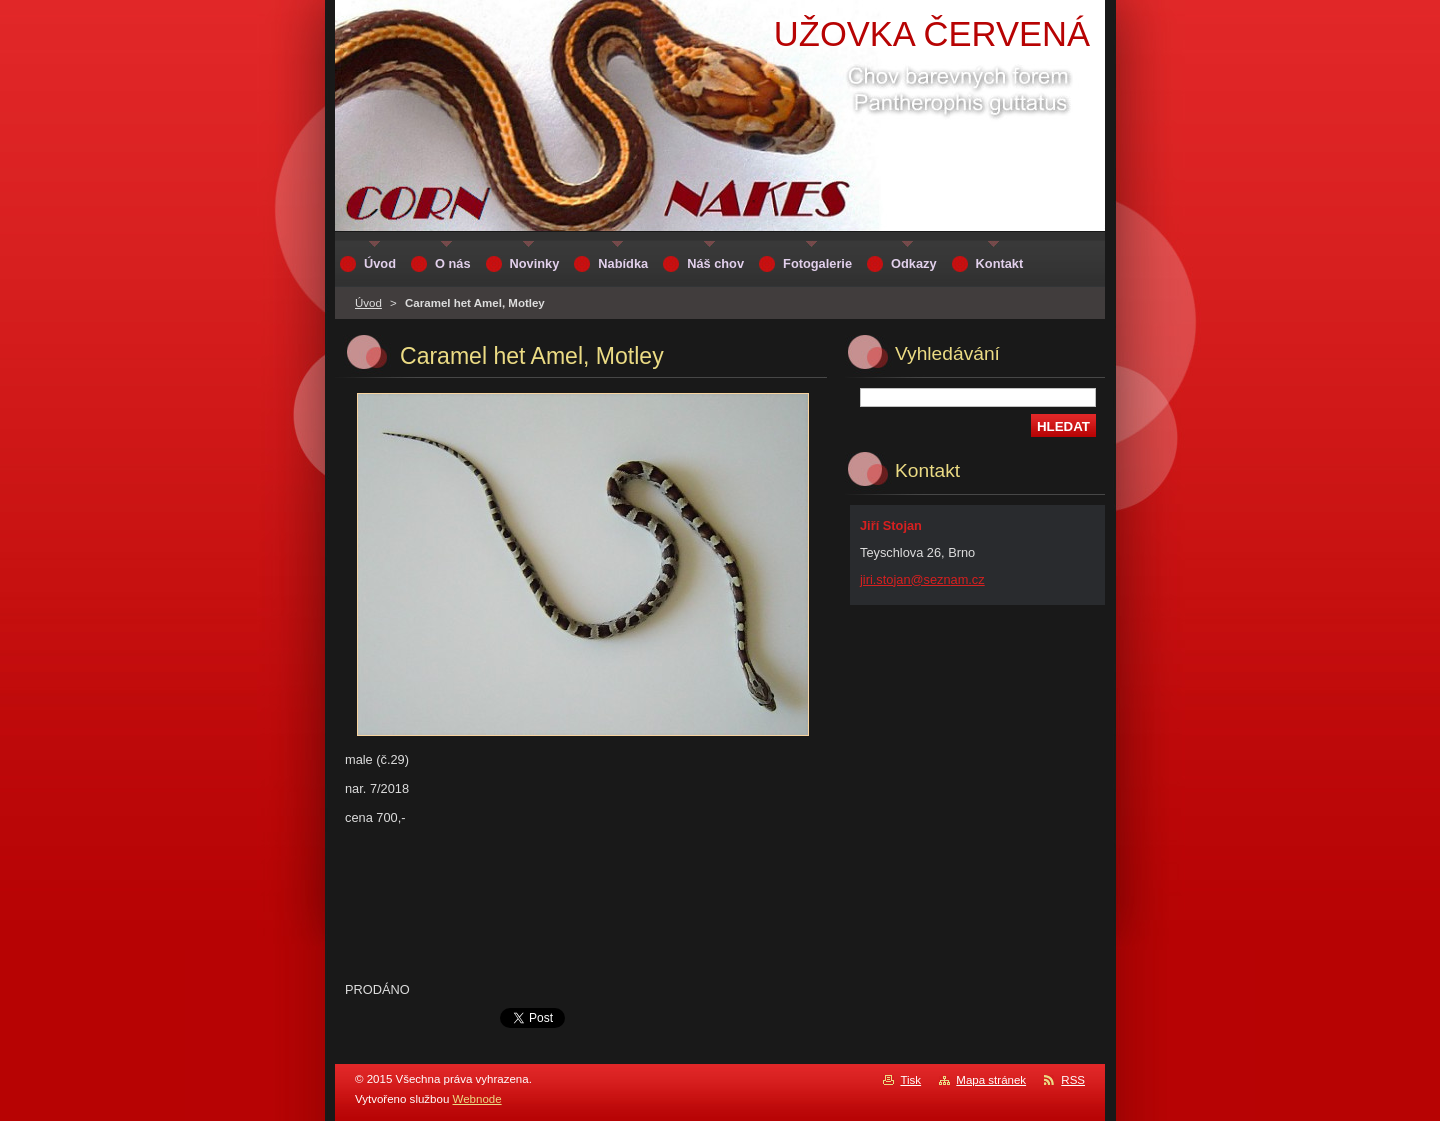 Image resolution: width=1440 pixels, height=1121 pixels. Describe the element at coordinates (991, 1080) in the screenshot. I see `Mapa stránek` at that location.